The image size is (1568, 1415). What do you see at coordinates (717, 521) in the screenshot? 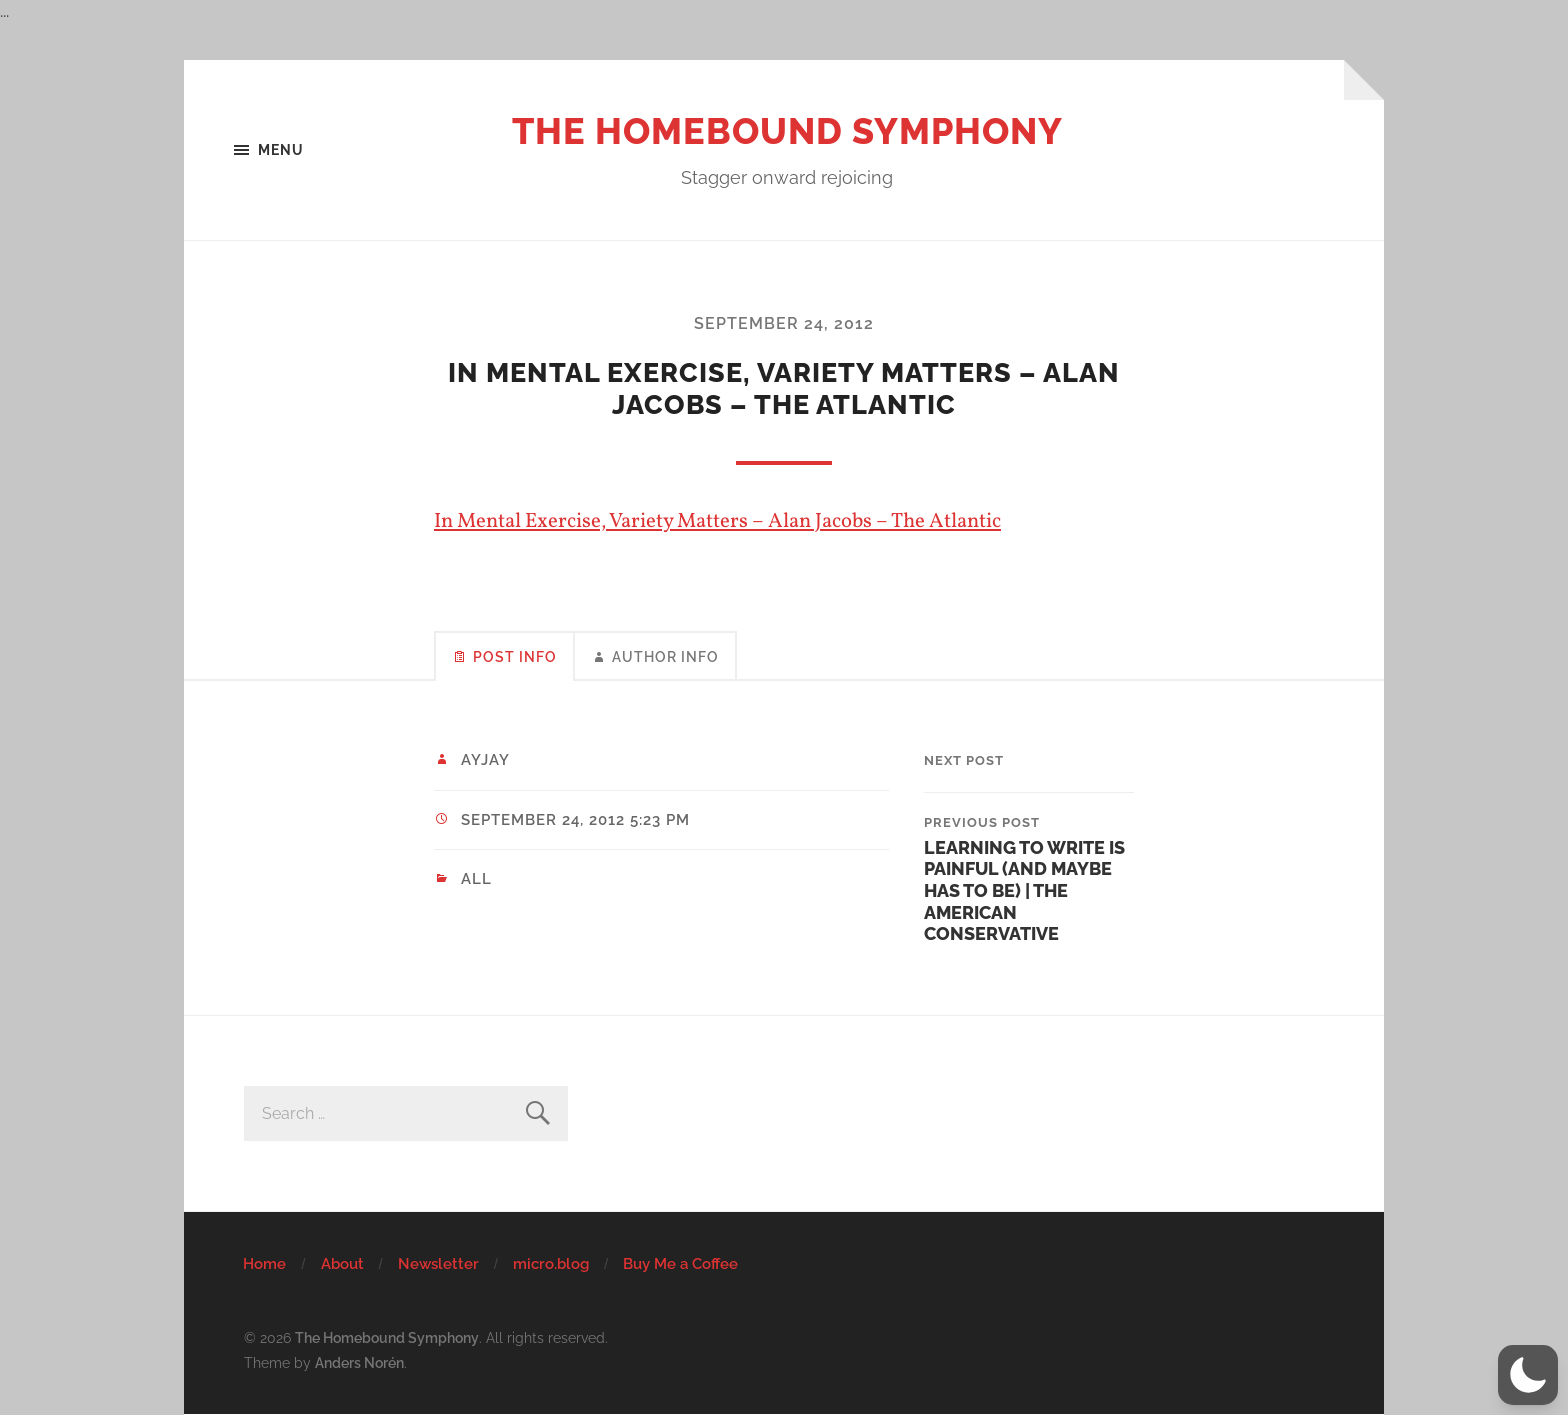
I see `In Mental Exercise, Variety Matters – Alan Jacobs – The Atlantic` at bounding box center [717, 521].